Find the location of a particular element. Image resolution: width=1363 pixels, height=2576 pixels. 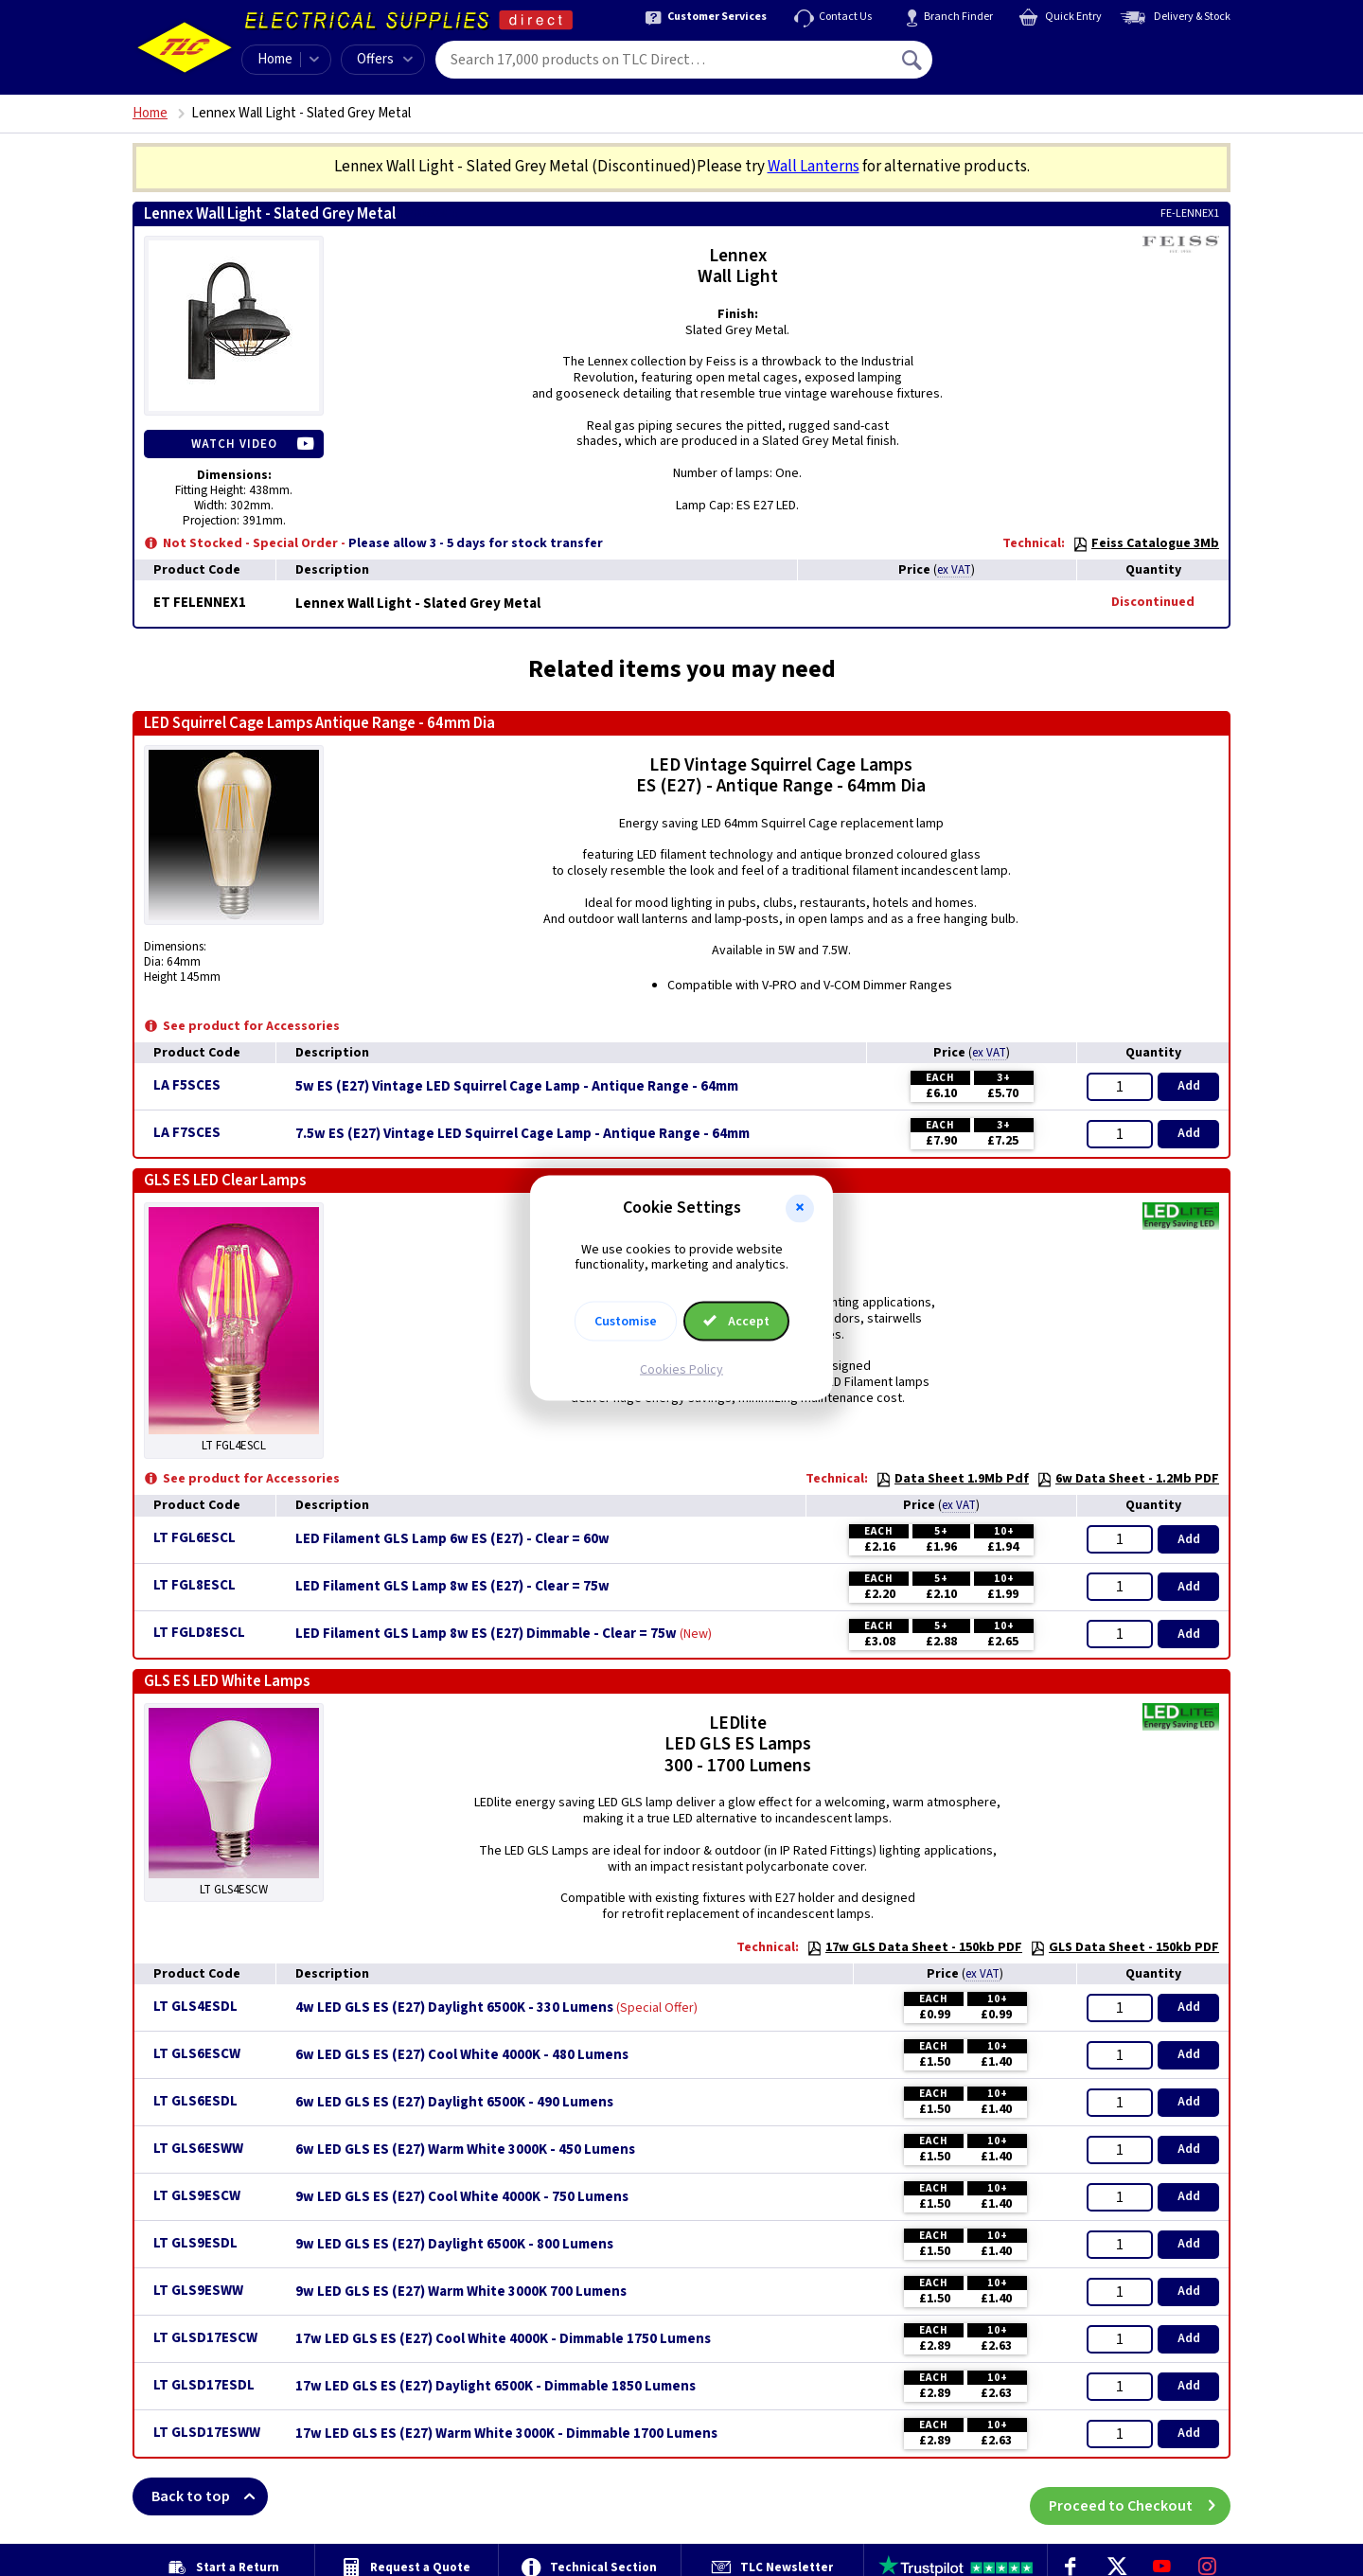

LA F5SCES is located at coordinates (187, 1085).